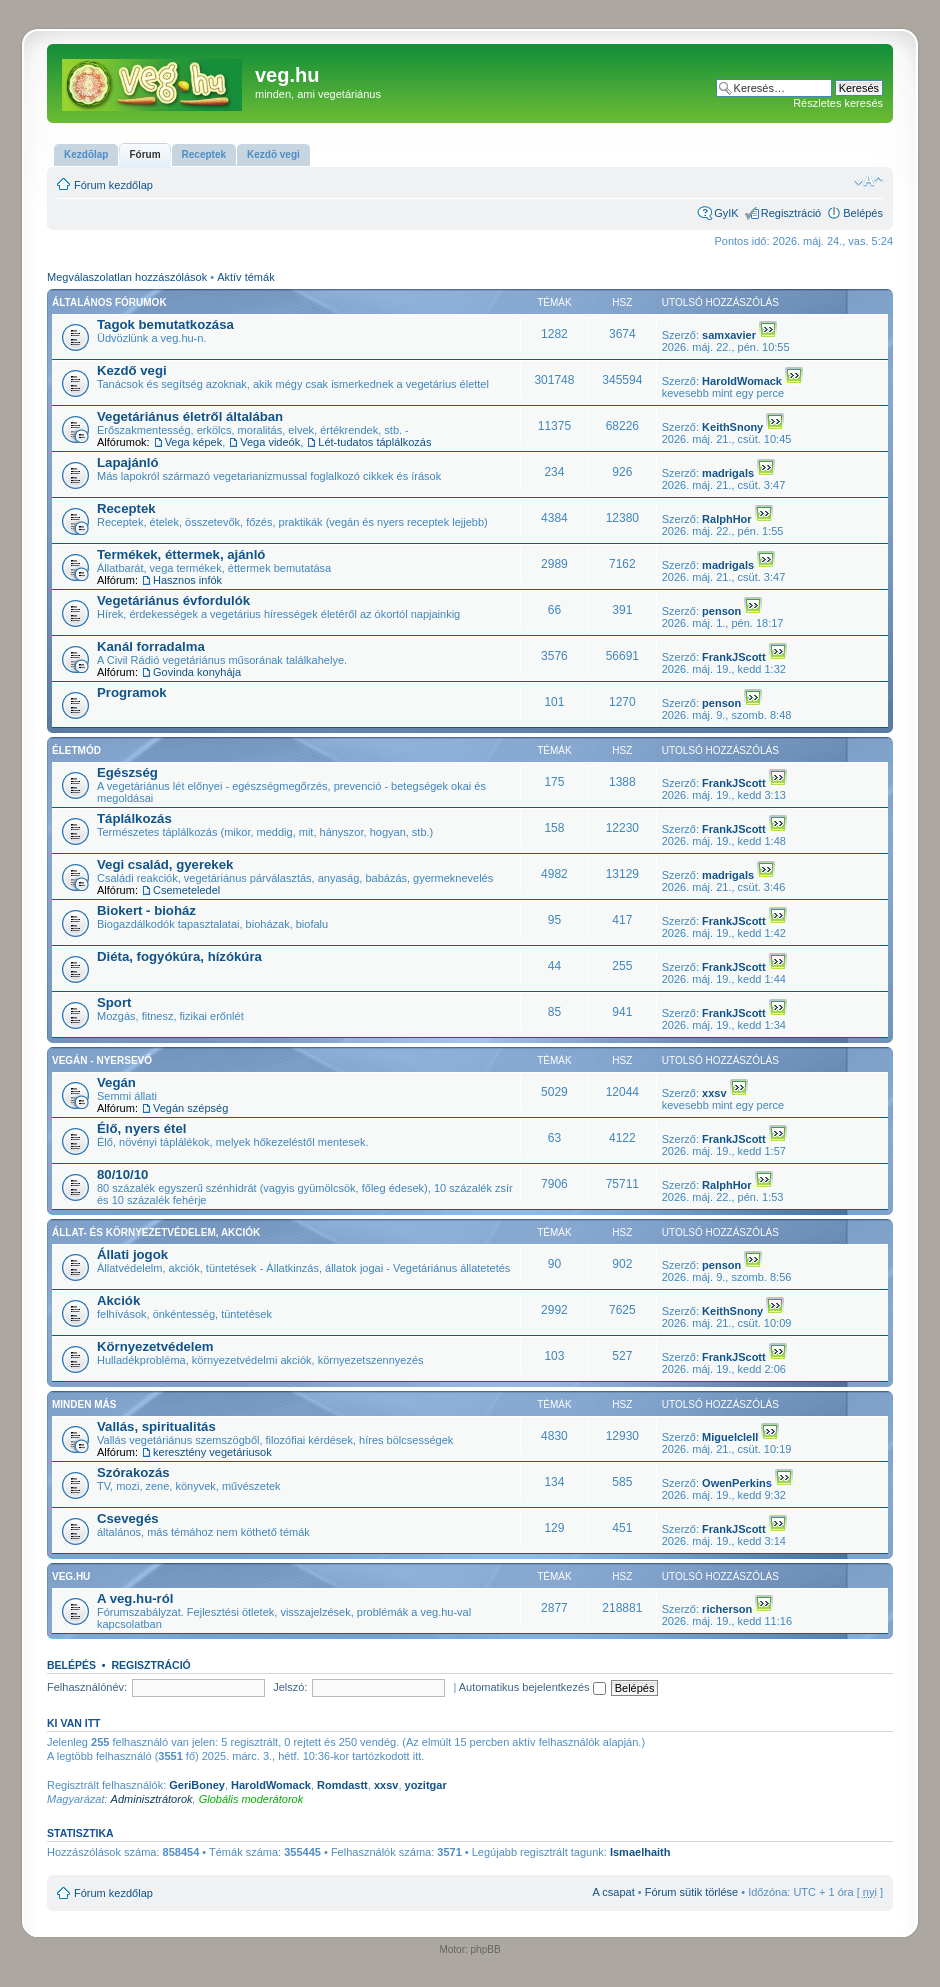  I want to click on A veg.hu-ról, so click(135, 1598).